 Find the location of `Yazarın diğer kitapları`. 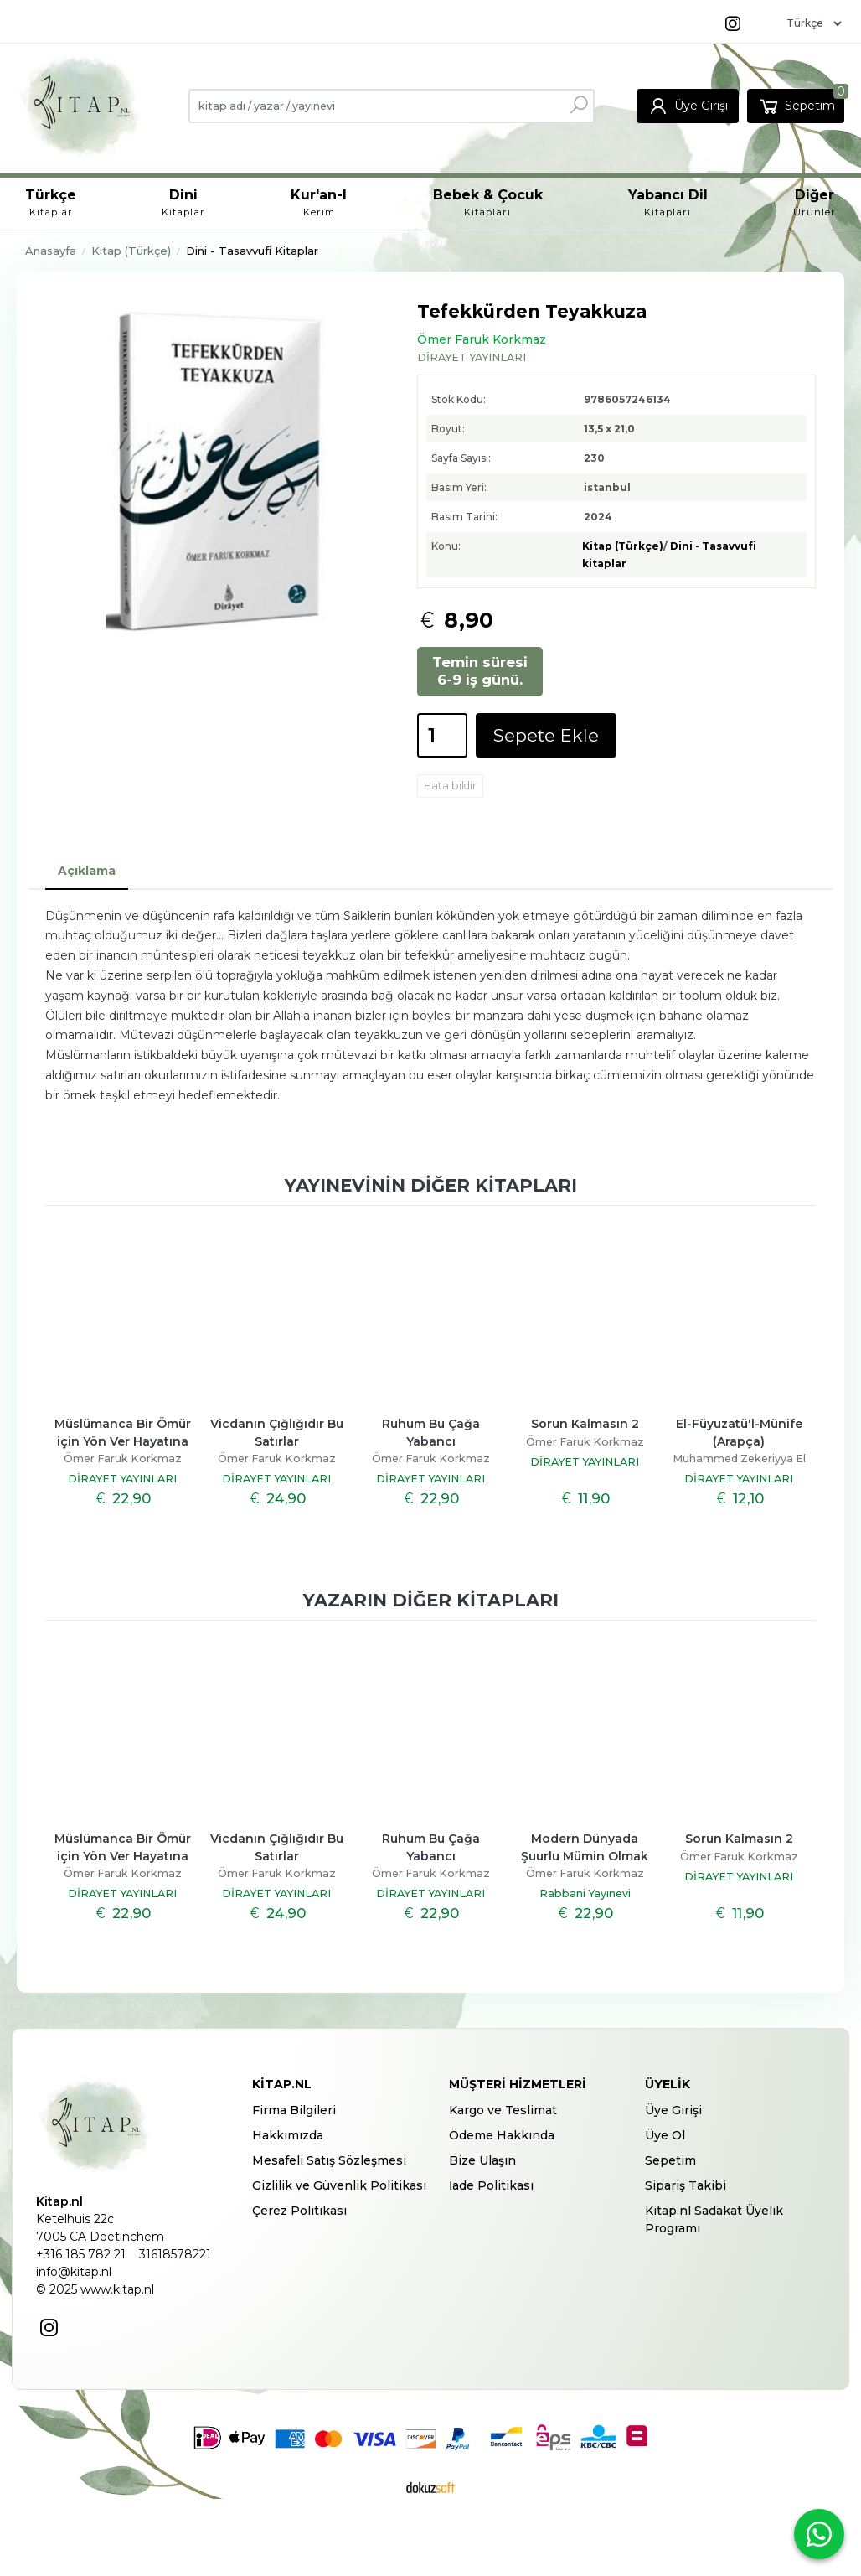

Yazarın diğer kitapları is located at coordinates (431, 1600).